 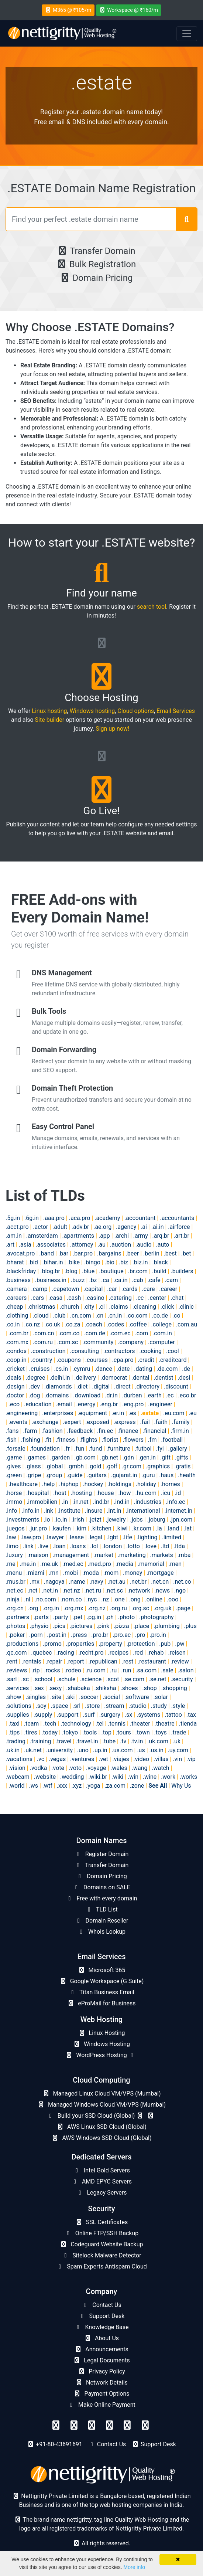 What do you see at coordinates (180, 1430) in the screenshot?
I see `.firm.in` at bounding box center [180, 1430].